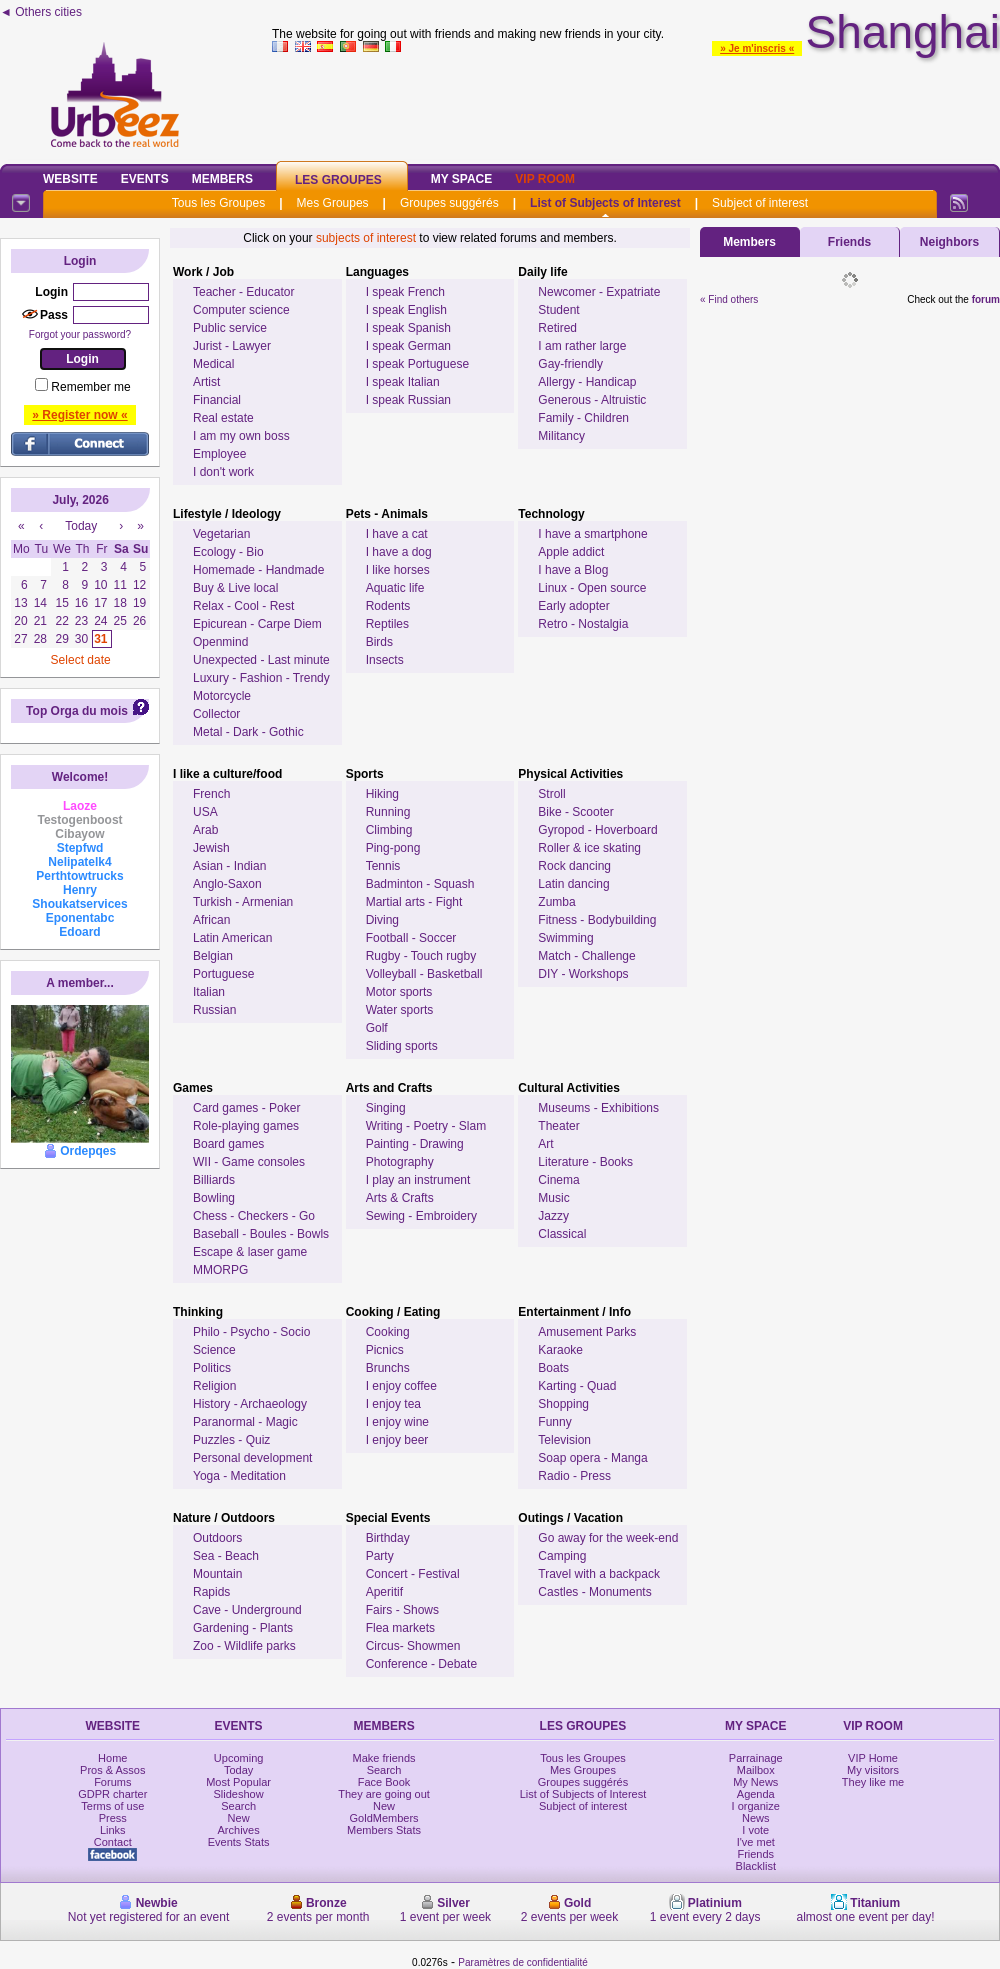  What do you see at coordinates (426, 1126) in the screenshot?
I see `Writing - Poetry - Slam` at bounding box center [426, 1126].